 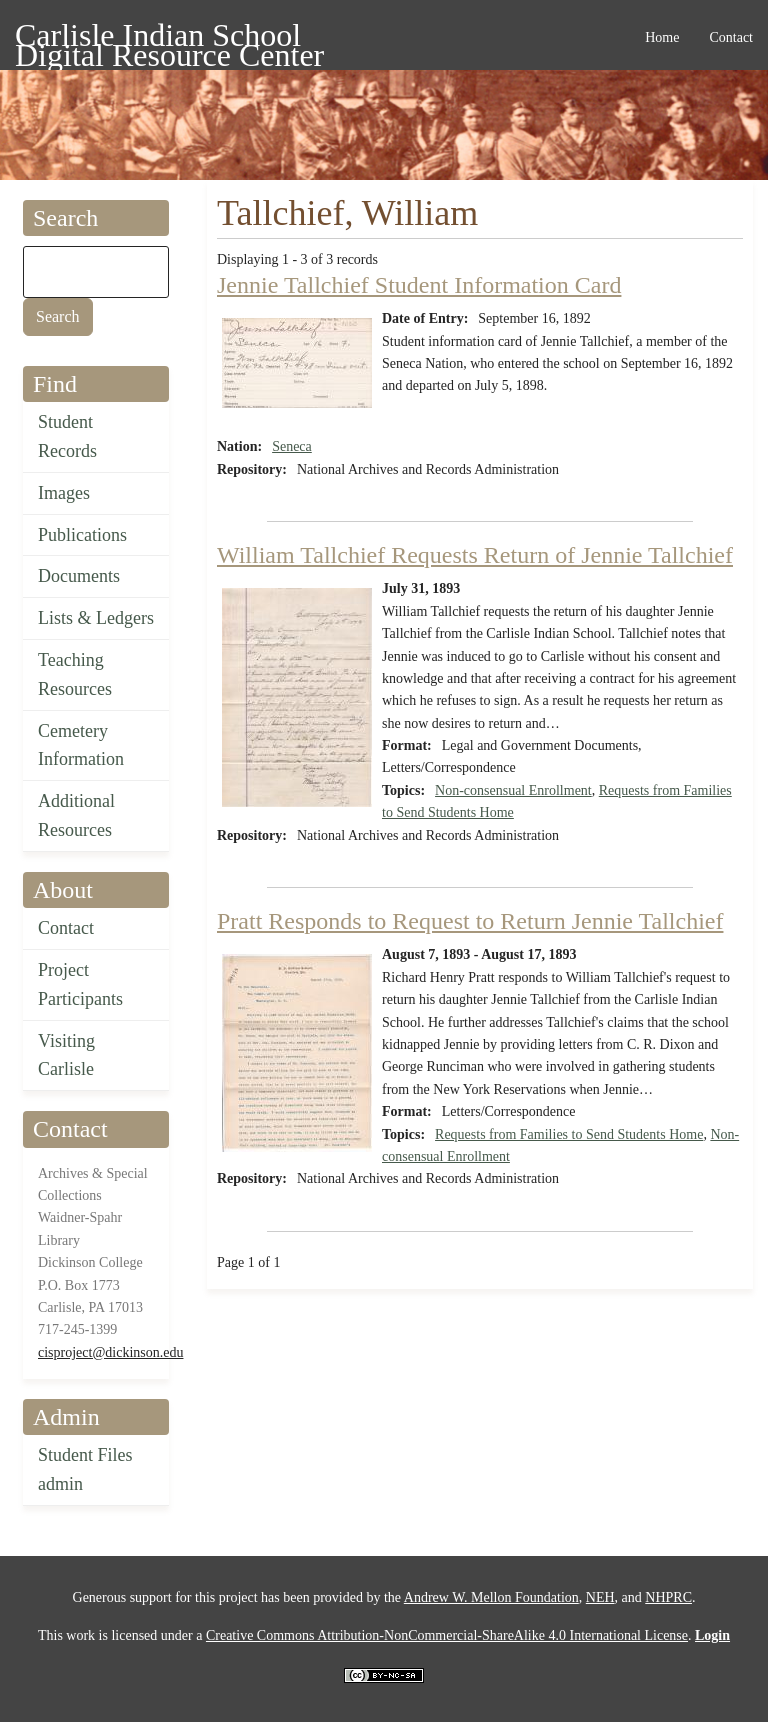 I want to click on Student Files admin, so click(x=85, y=1469).